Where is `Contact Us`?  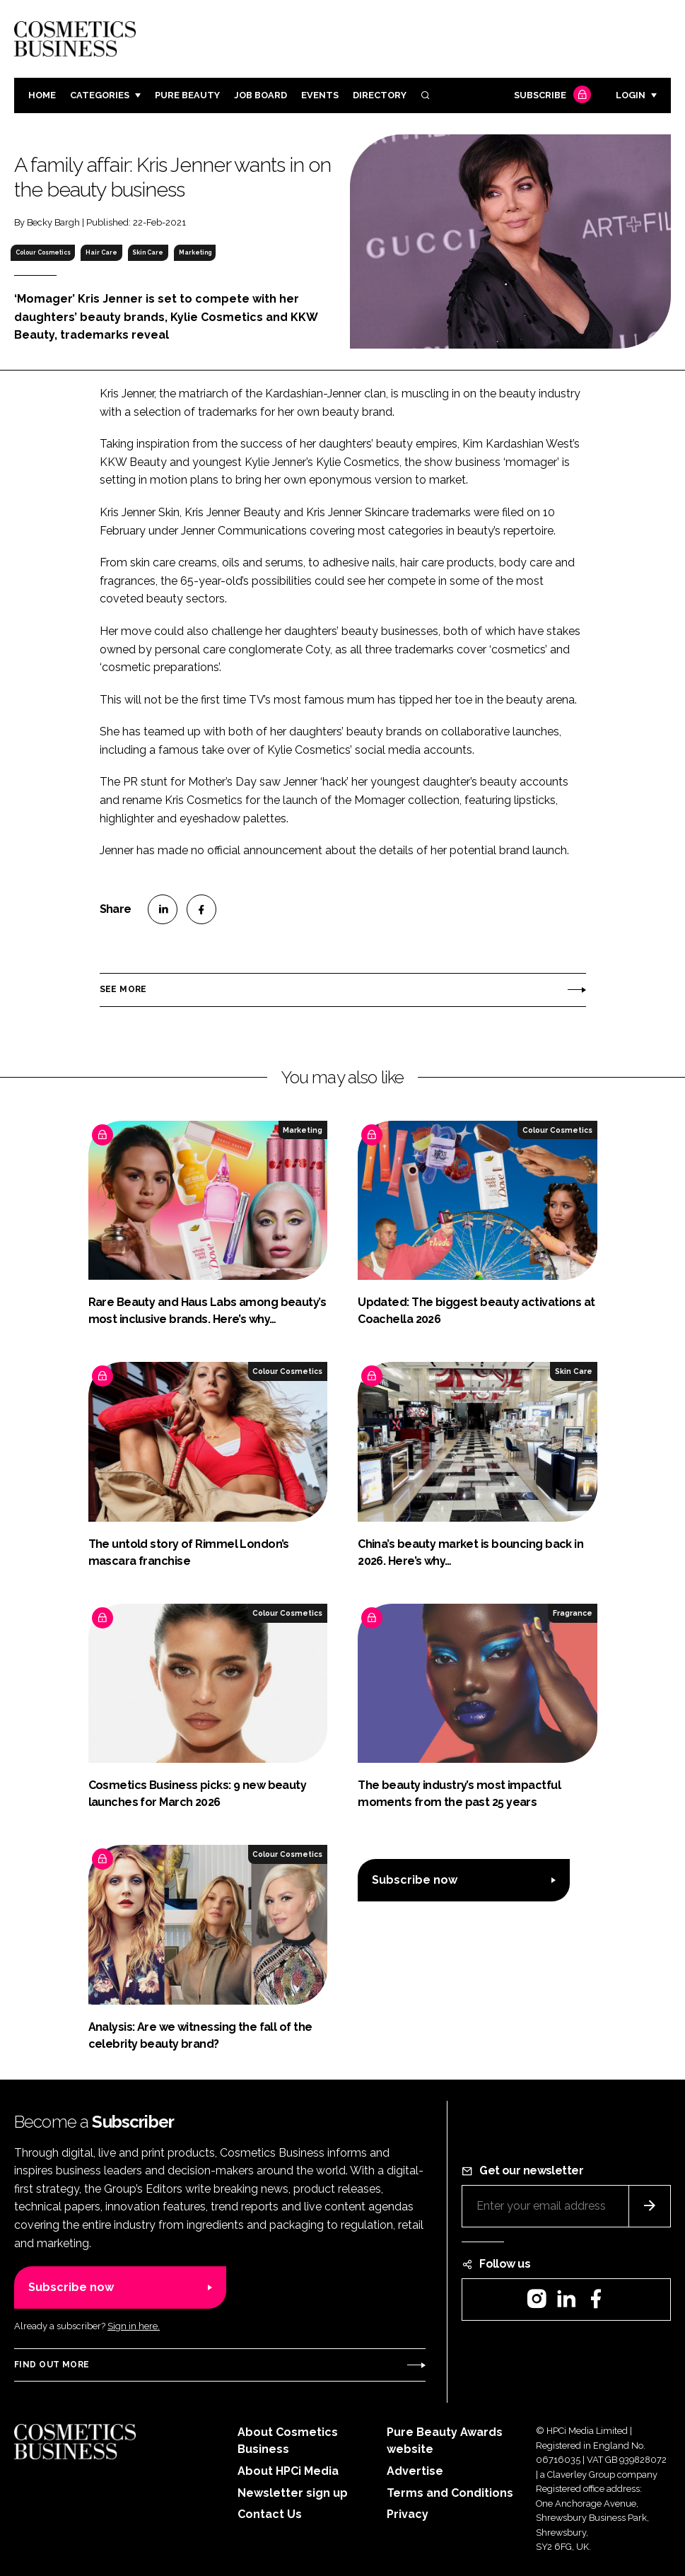
Contact Us is located at coordinates (270, 2514).